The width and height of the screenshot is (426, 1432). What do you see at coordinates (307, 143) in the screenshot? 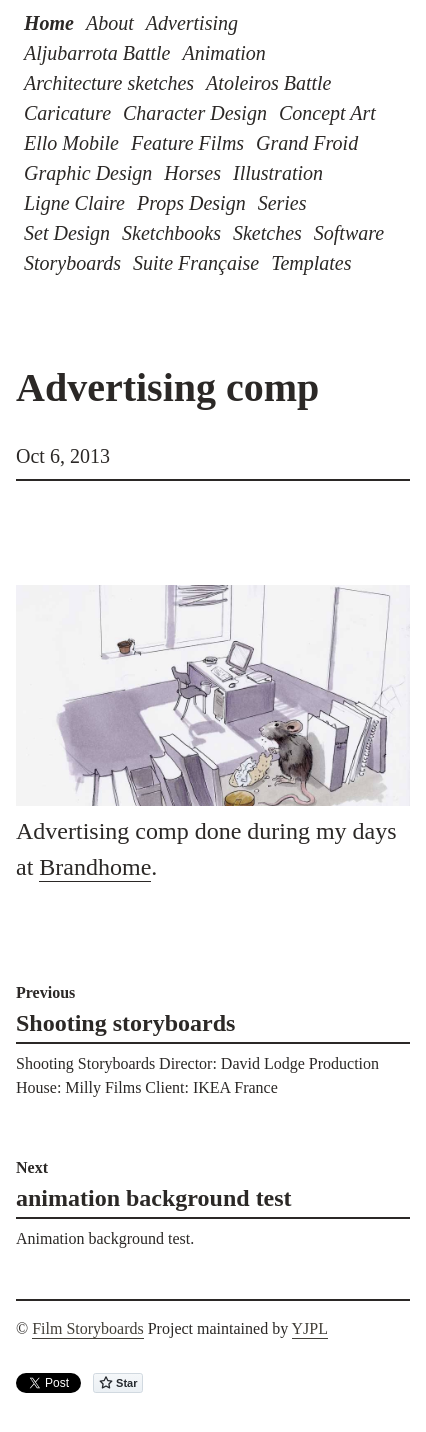
I see `Grand Froid` at bounding box center [307, 143].